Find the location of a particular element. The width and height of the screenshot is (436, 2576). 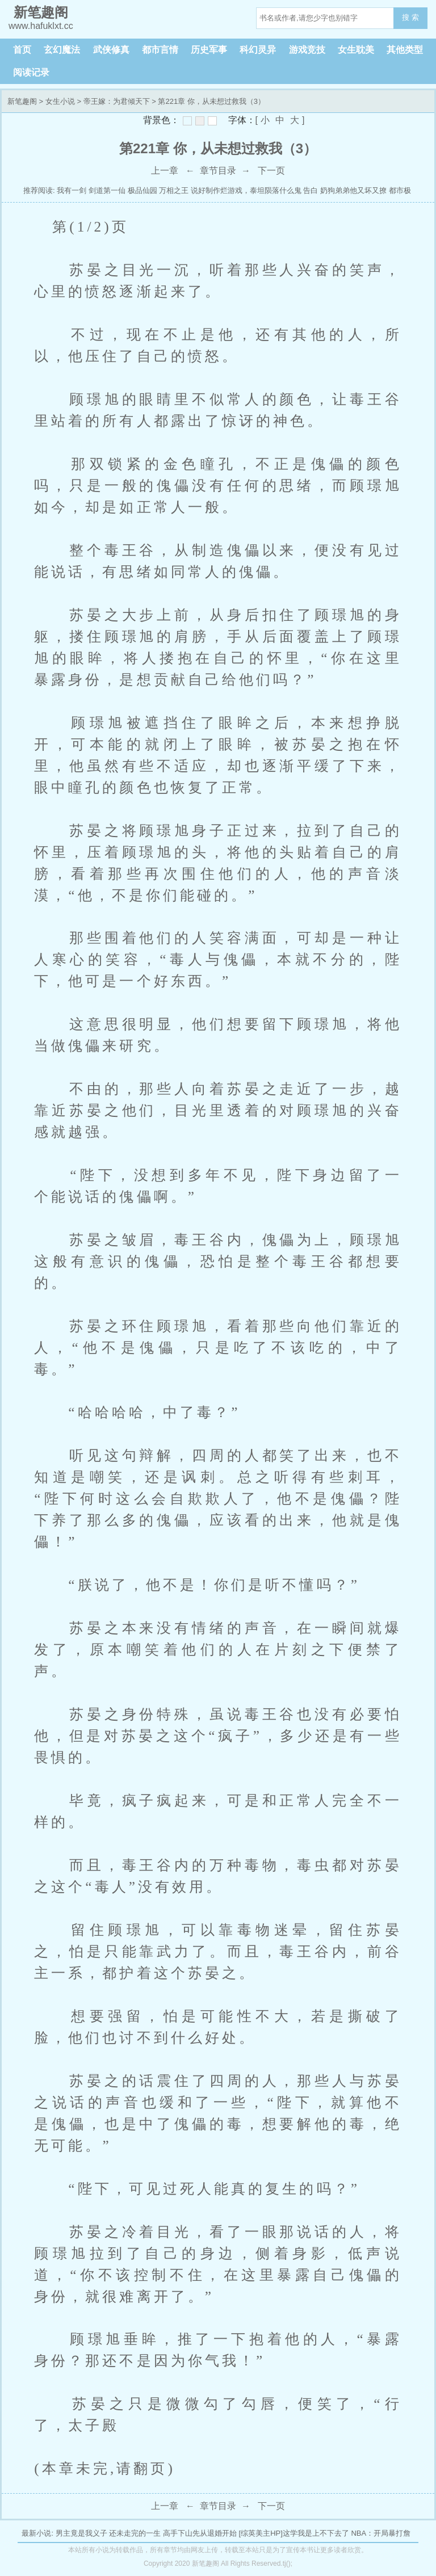

高手下山先从退婚开始 is located at coordinates (200, 2533).